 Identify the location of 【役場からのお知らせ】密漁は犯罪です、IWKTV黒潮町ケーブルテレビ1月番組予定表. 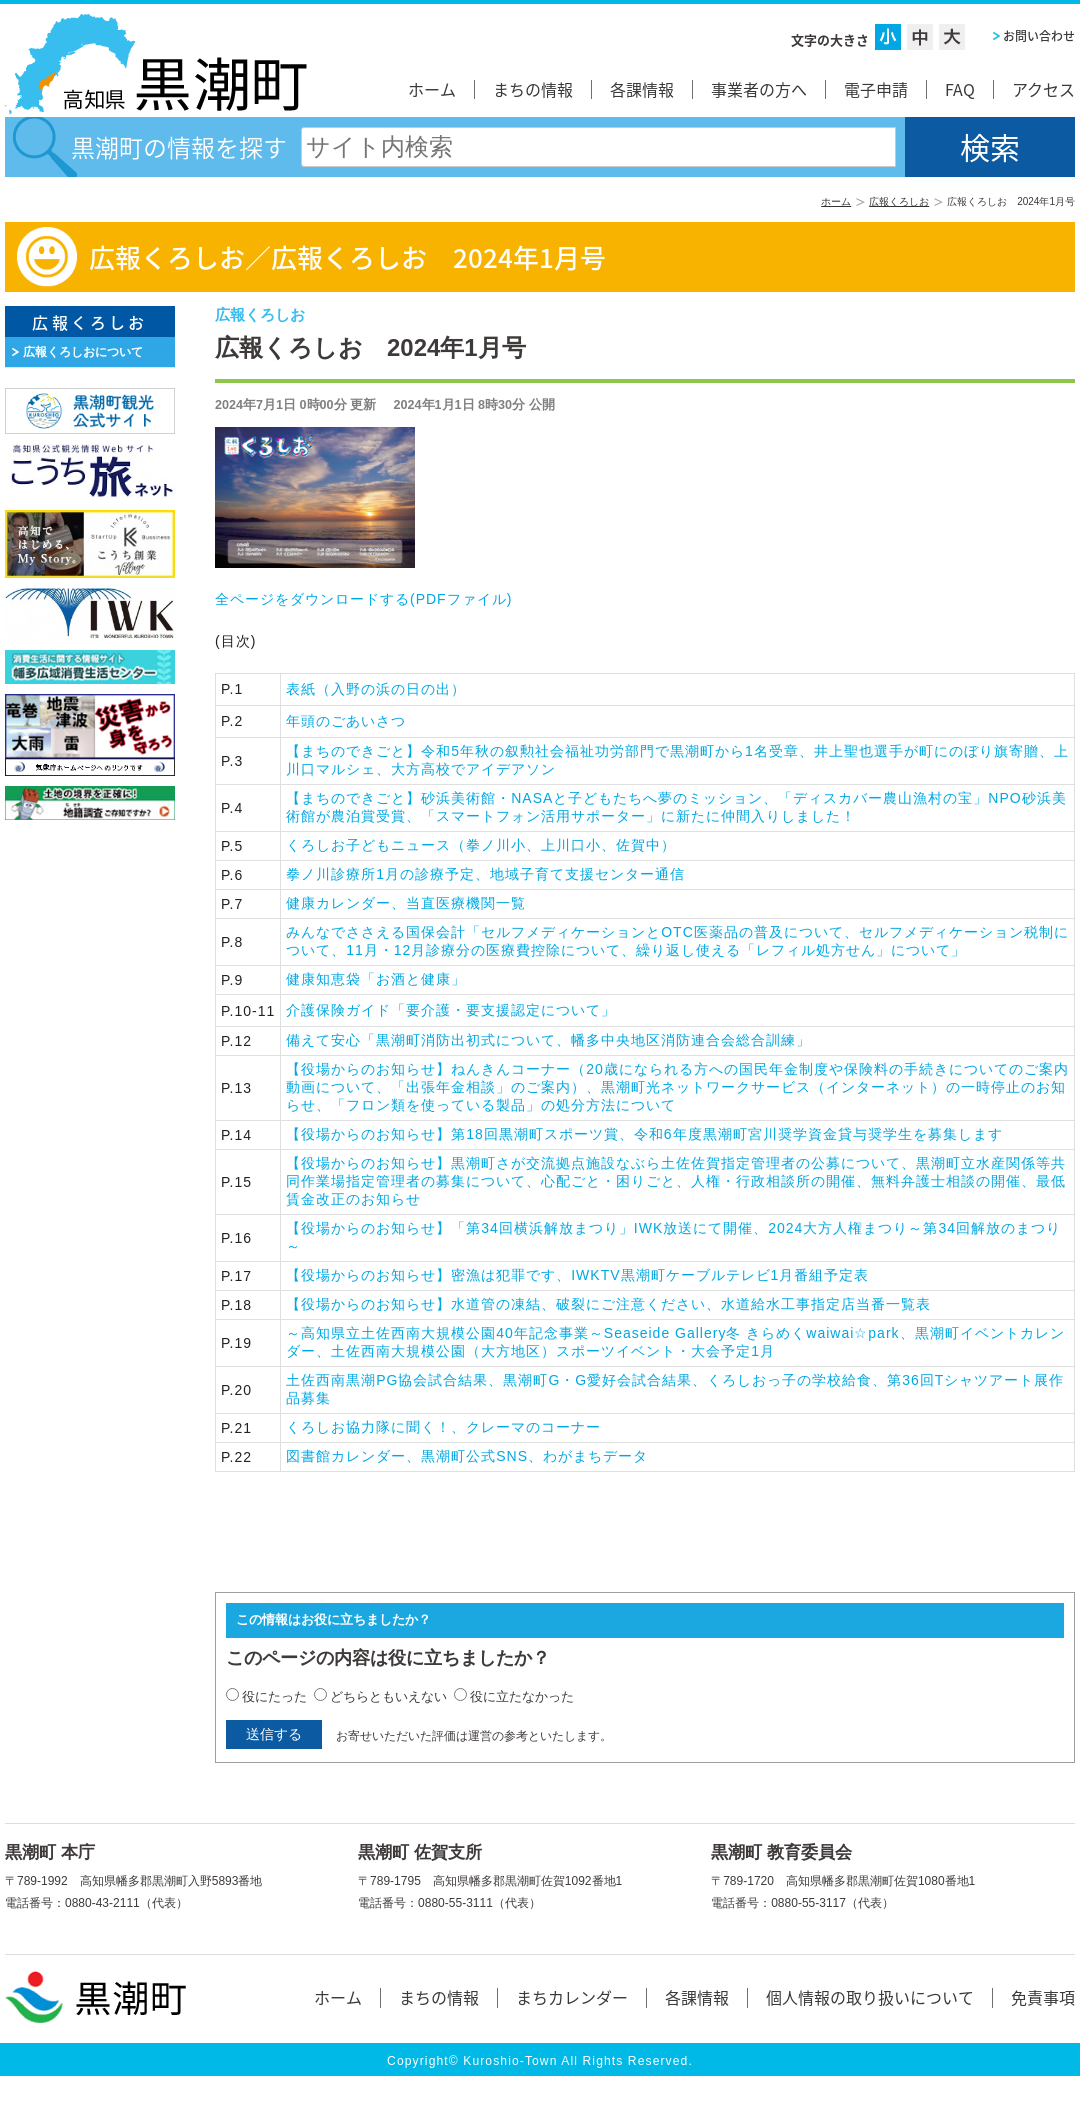
(577, 1275).